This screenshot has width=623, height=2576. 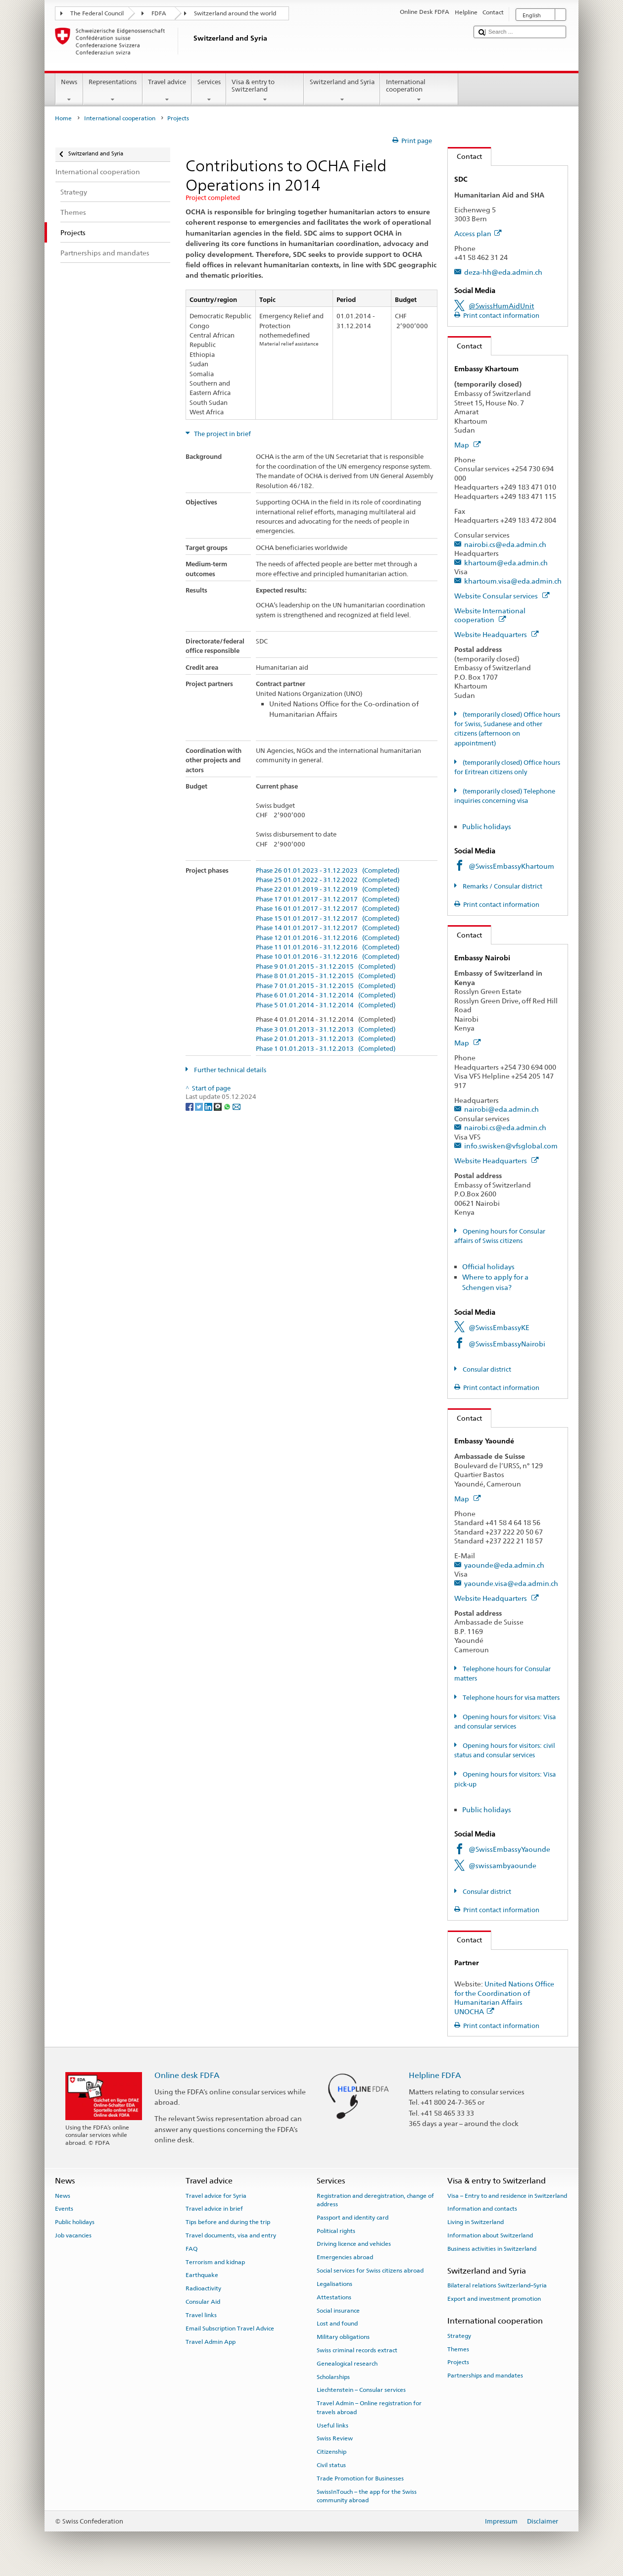 I want to click on Phase 15 01.01.2017 - 31.12.2017 (Completed), so click(x=327, y=918).